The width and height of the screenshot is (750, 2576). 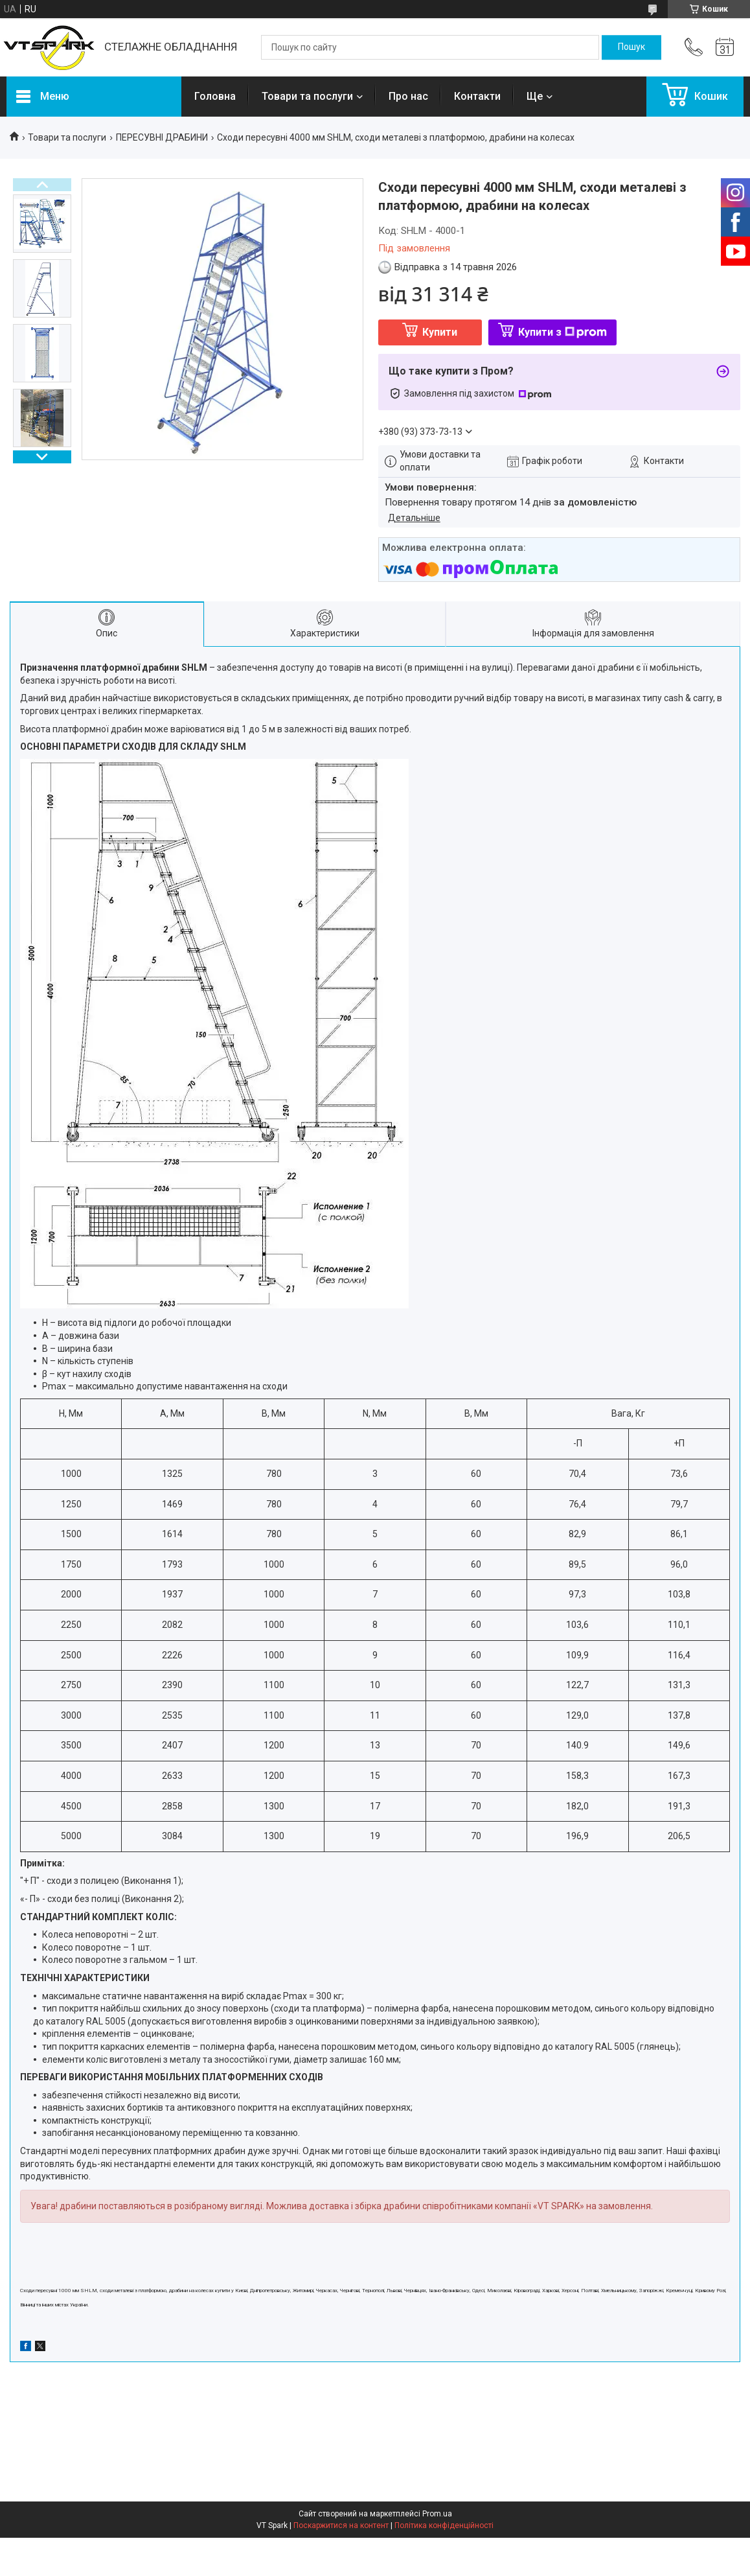 I want to click on Головна, so click(x=215, y=96).